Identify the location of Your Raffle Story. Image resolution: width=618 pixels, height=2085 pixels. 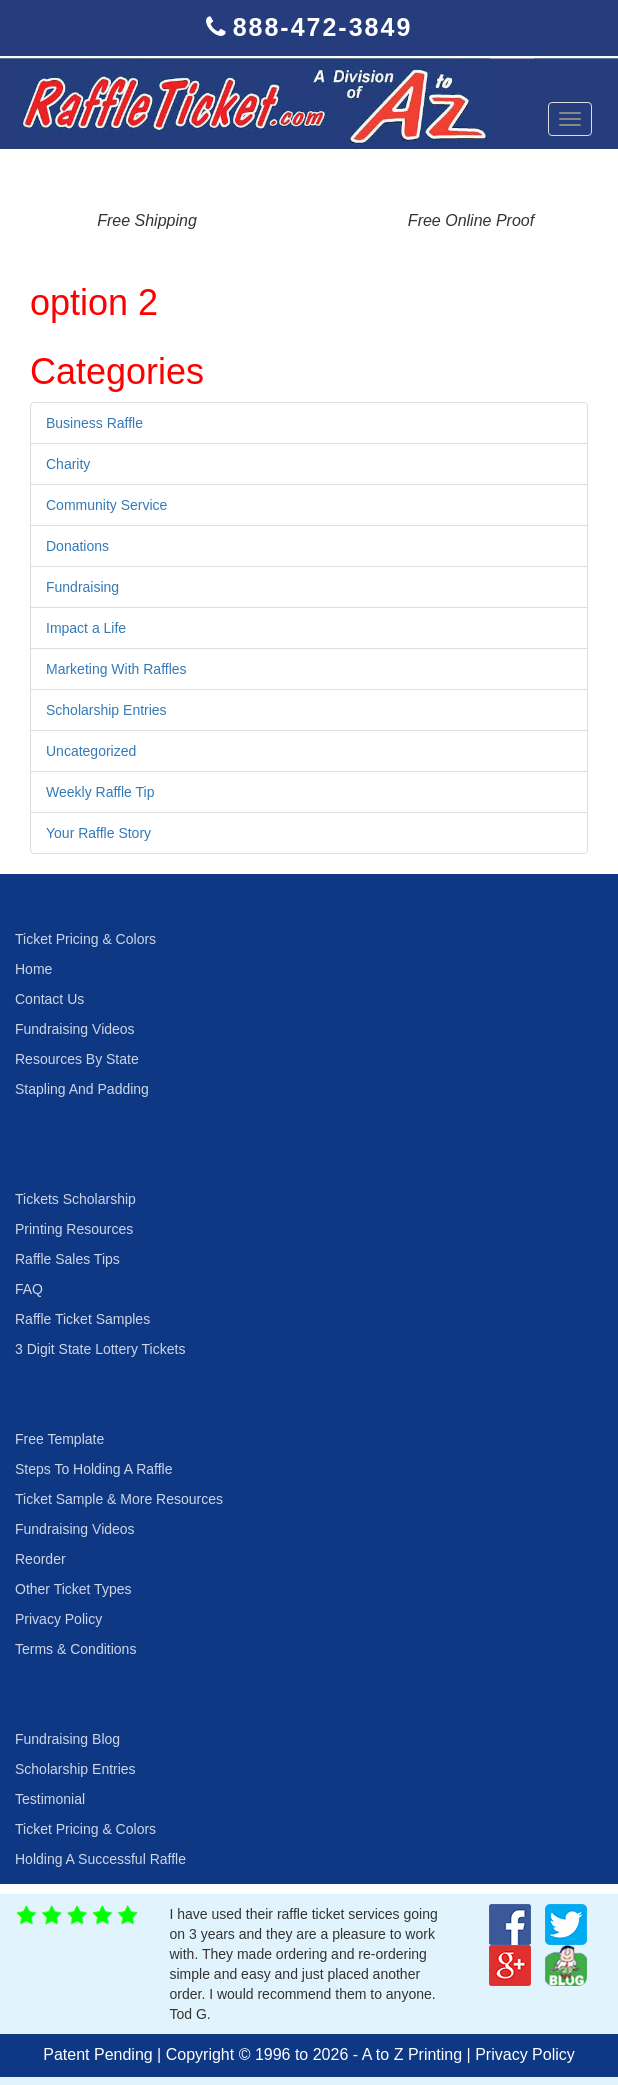
(98, 833).